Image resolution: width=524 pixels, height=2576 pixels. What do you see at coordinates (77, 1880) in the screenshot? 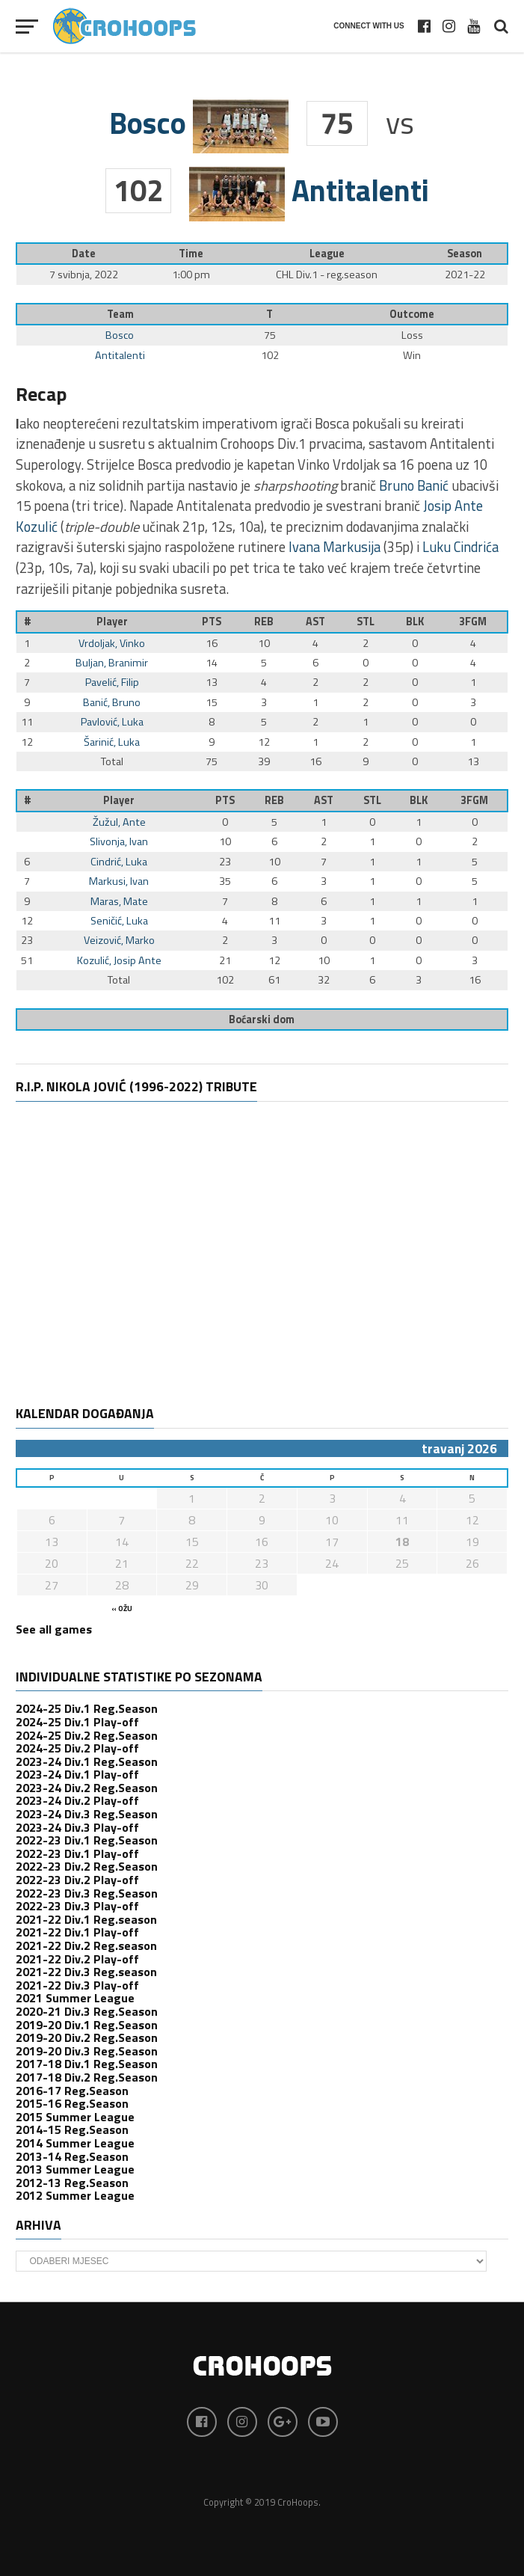
I see `2022-23 Div.2 Play-off` at bounding box center [77, 1880].